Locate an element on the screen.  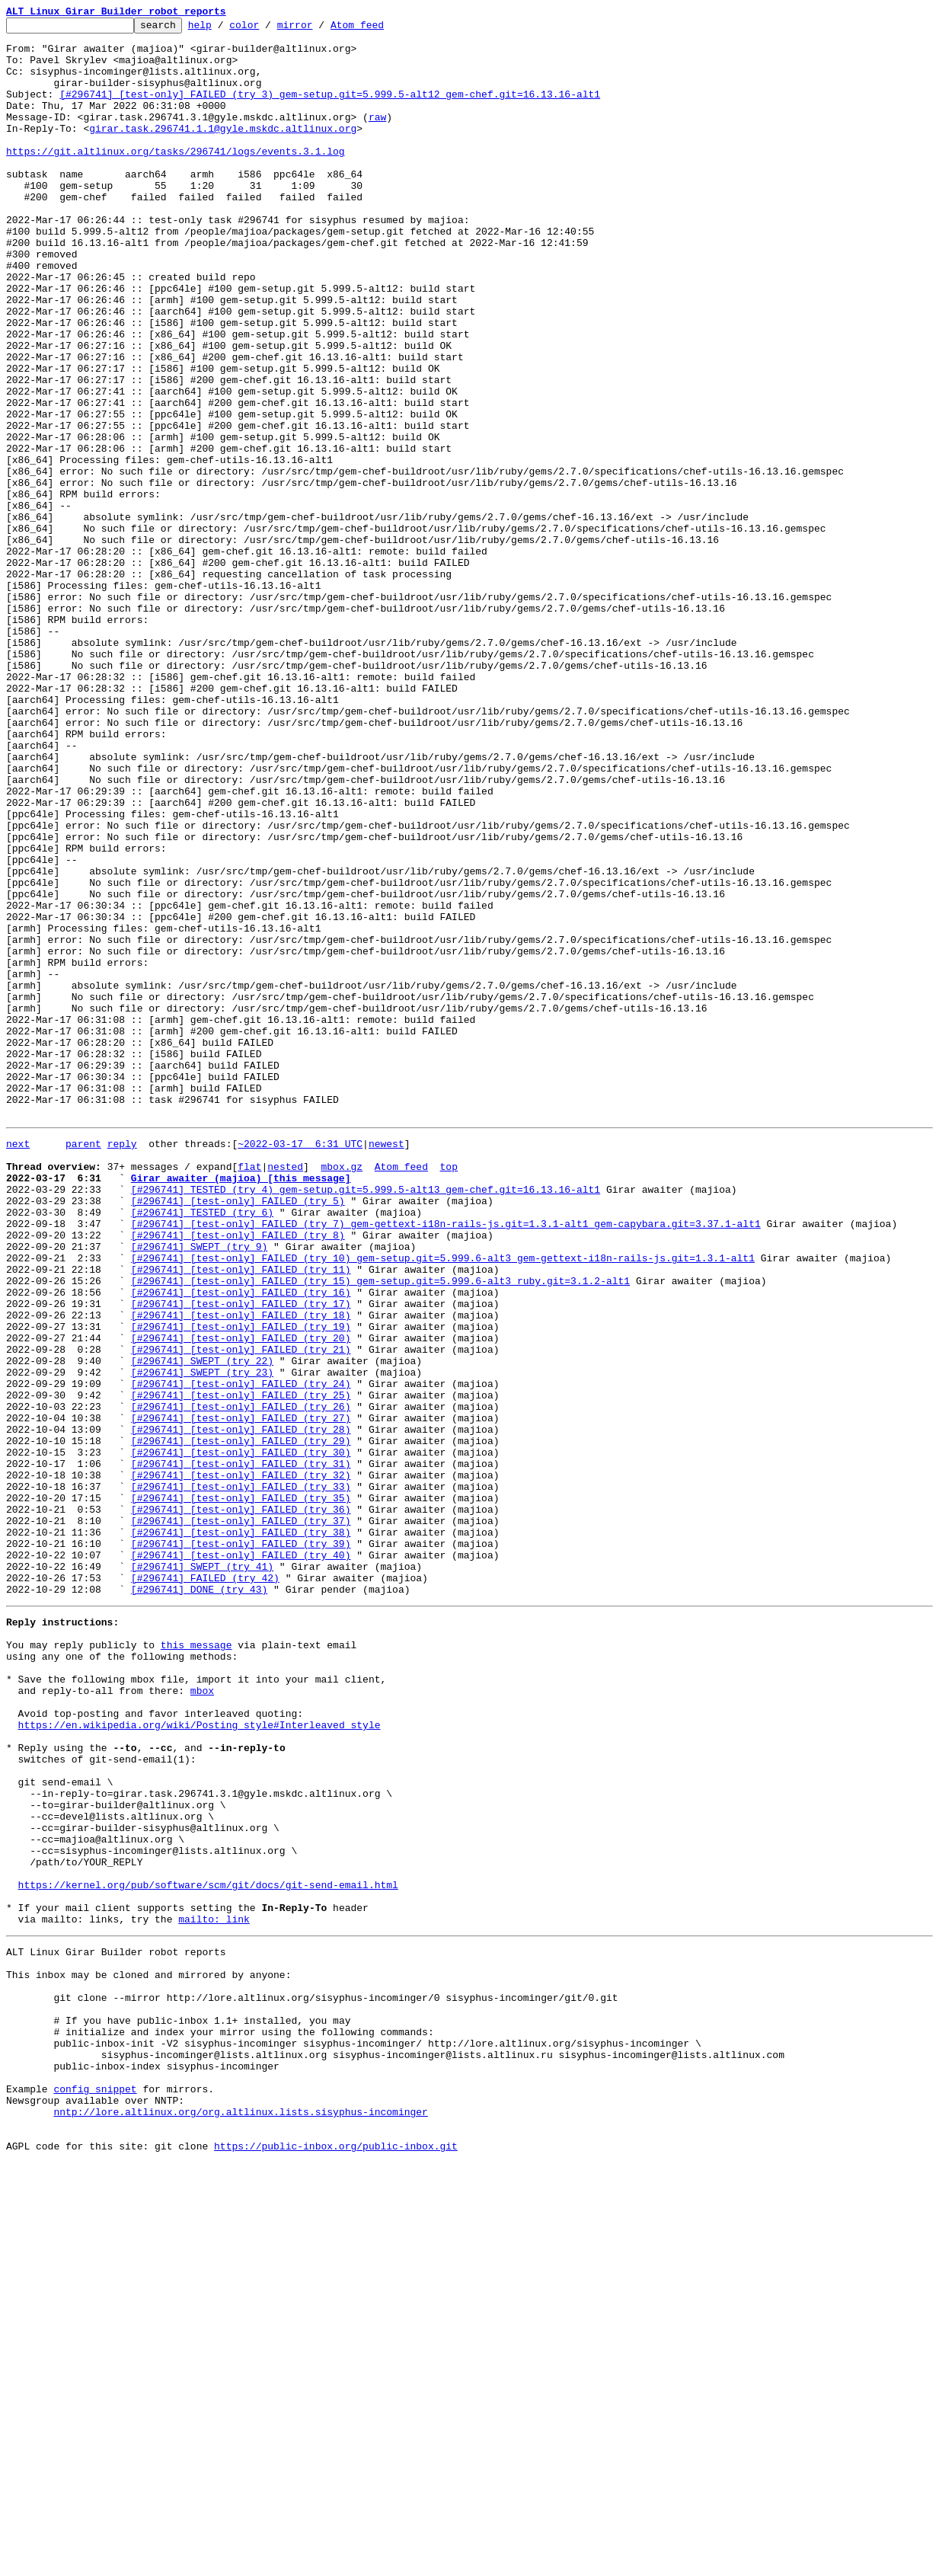
[#296741] [test-only] FAILED (try 37) is located at coordinates (241, 1817).